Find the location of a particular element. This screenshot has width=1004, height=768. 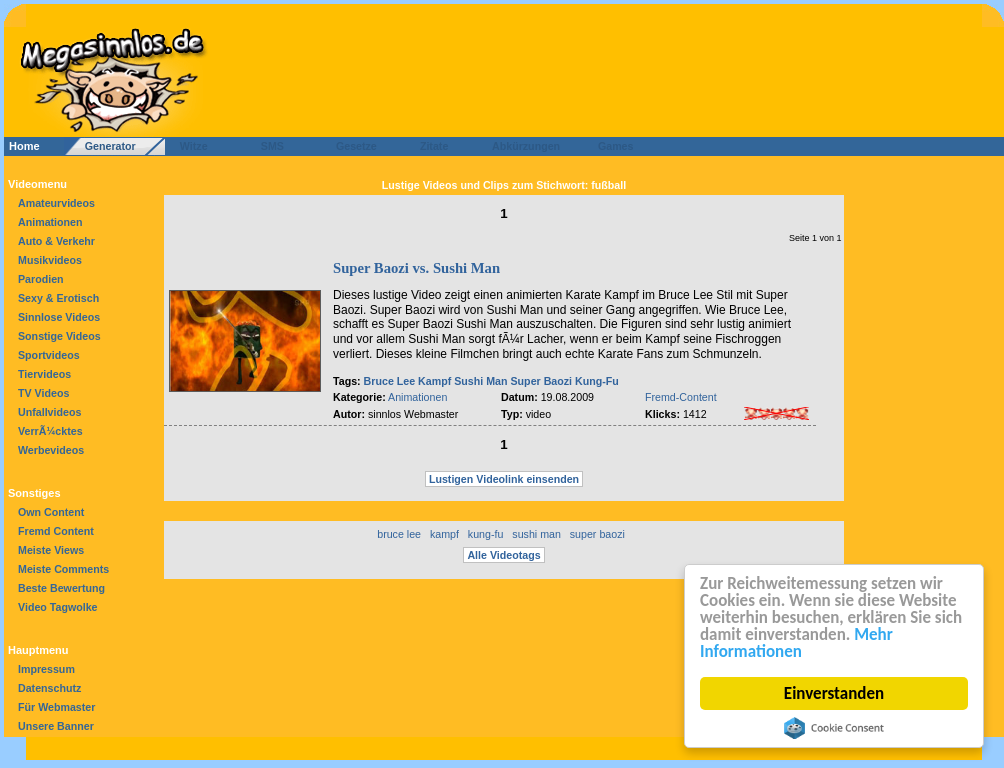

super baozi is located at coordinates (597, 534).